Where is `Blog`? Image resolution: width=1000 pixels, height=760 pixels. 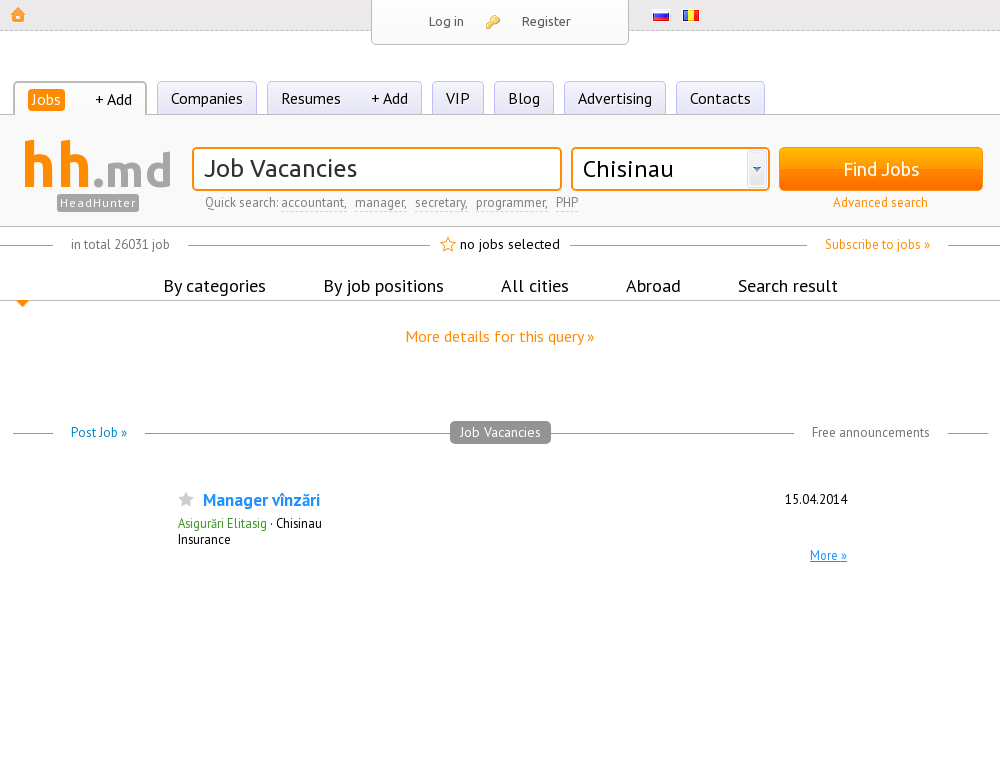
Blog is located at coordinates (524, 98).